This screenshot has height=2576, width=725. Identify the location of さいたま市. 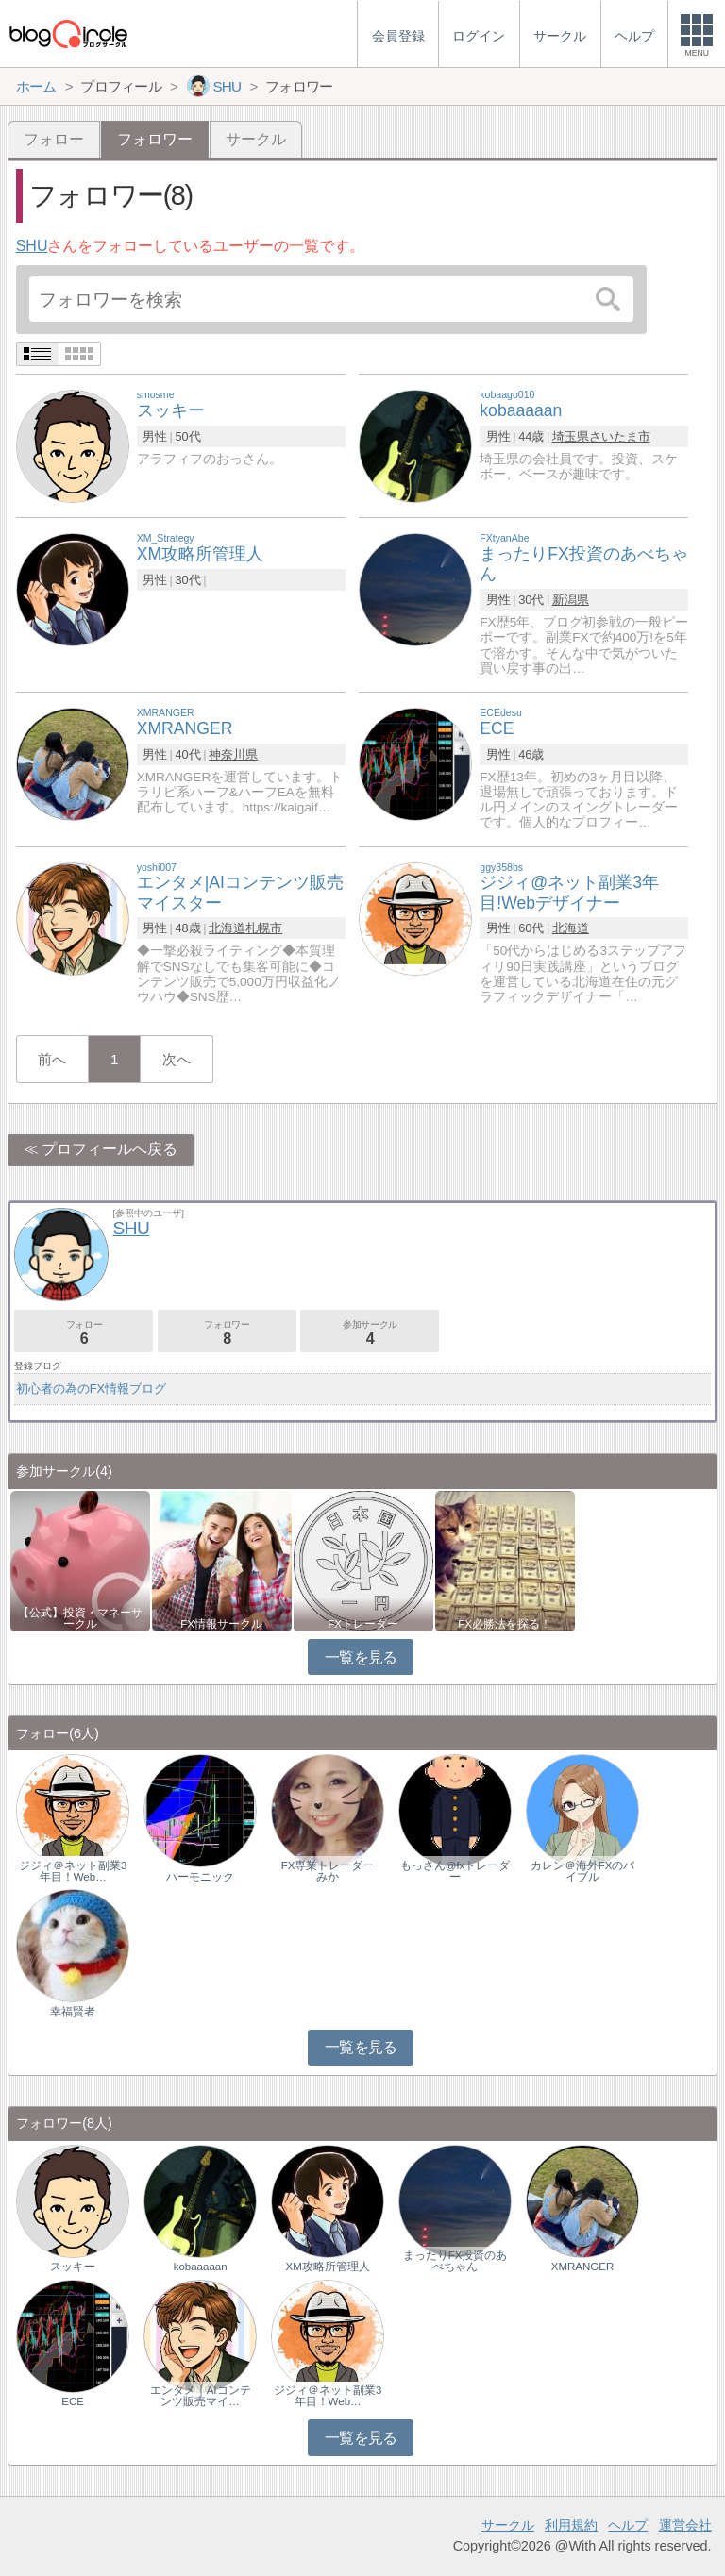
(619, 436).